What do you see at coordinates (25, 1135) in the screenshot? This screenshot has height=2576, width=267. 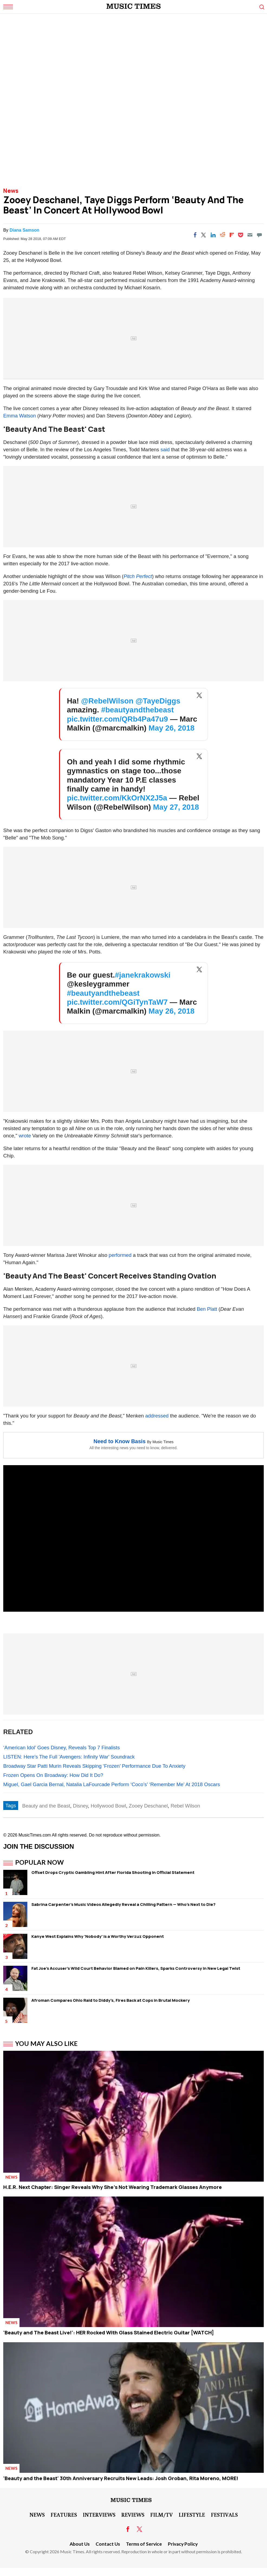 I see `wrote` at bounding box center [25, 1135].